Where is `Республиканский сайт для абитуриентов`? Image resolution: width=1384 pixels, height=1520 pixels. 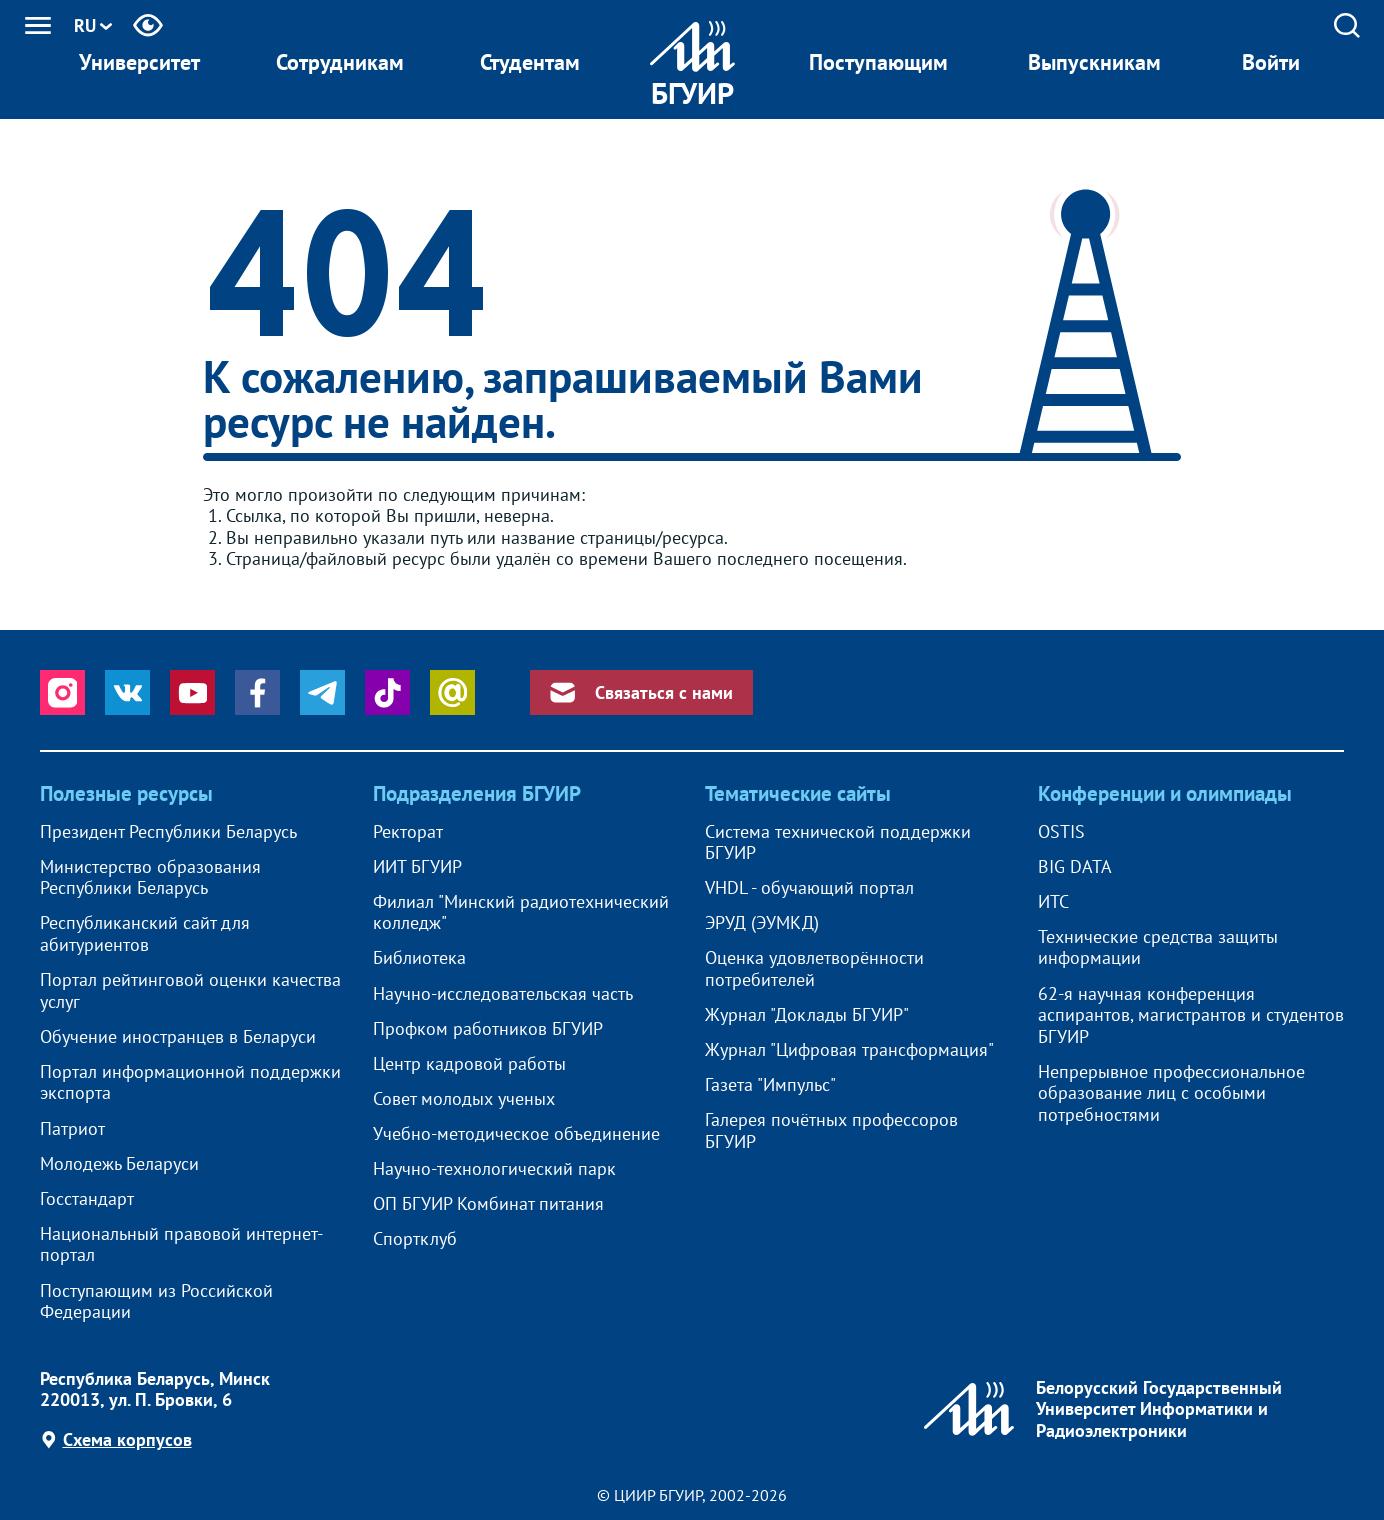 Республиканский сайт для абитуриентов is located at coordinates (145, 933).